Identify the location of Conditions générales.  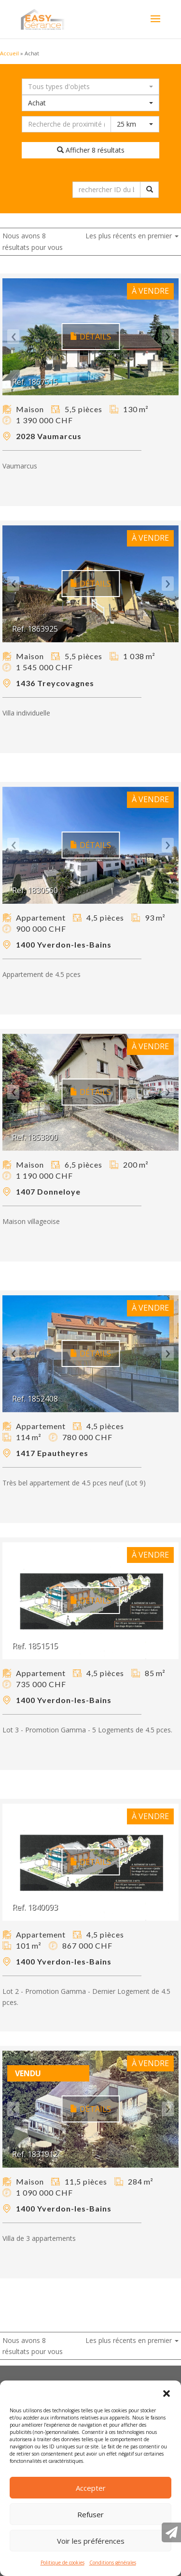
(112, 2562).